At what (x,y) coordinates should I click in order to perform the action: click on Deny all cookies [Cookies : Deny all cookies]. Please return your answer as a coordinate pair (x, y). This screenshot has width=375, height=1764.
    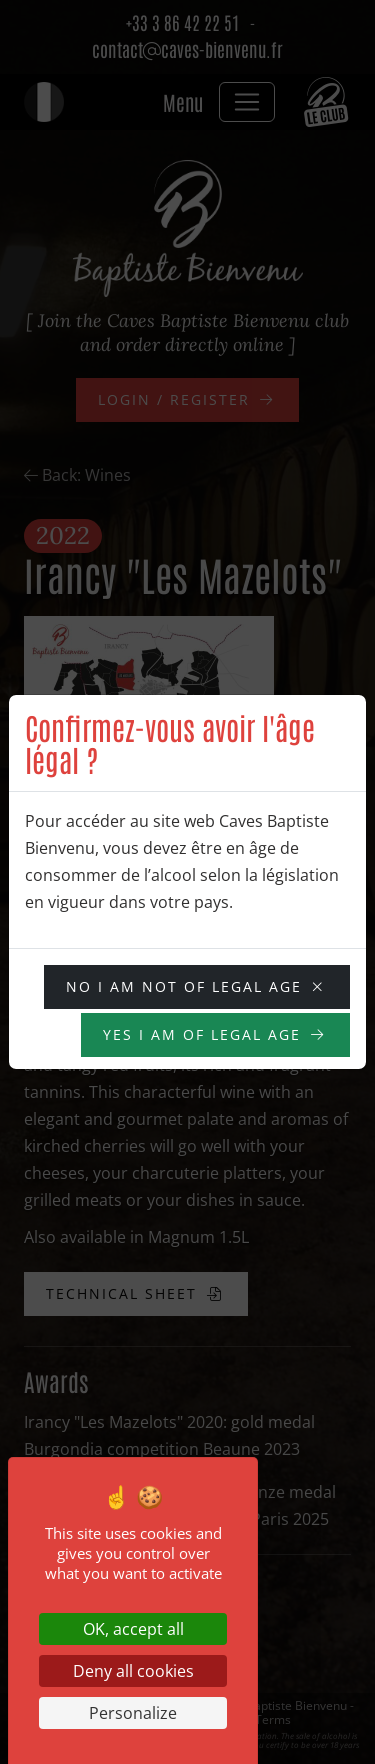
    Looking at the image, I should click on (133, 1671).